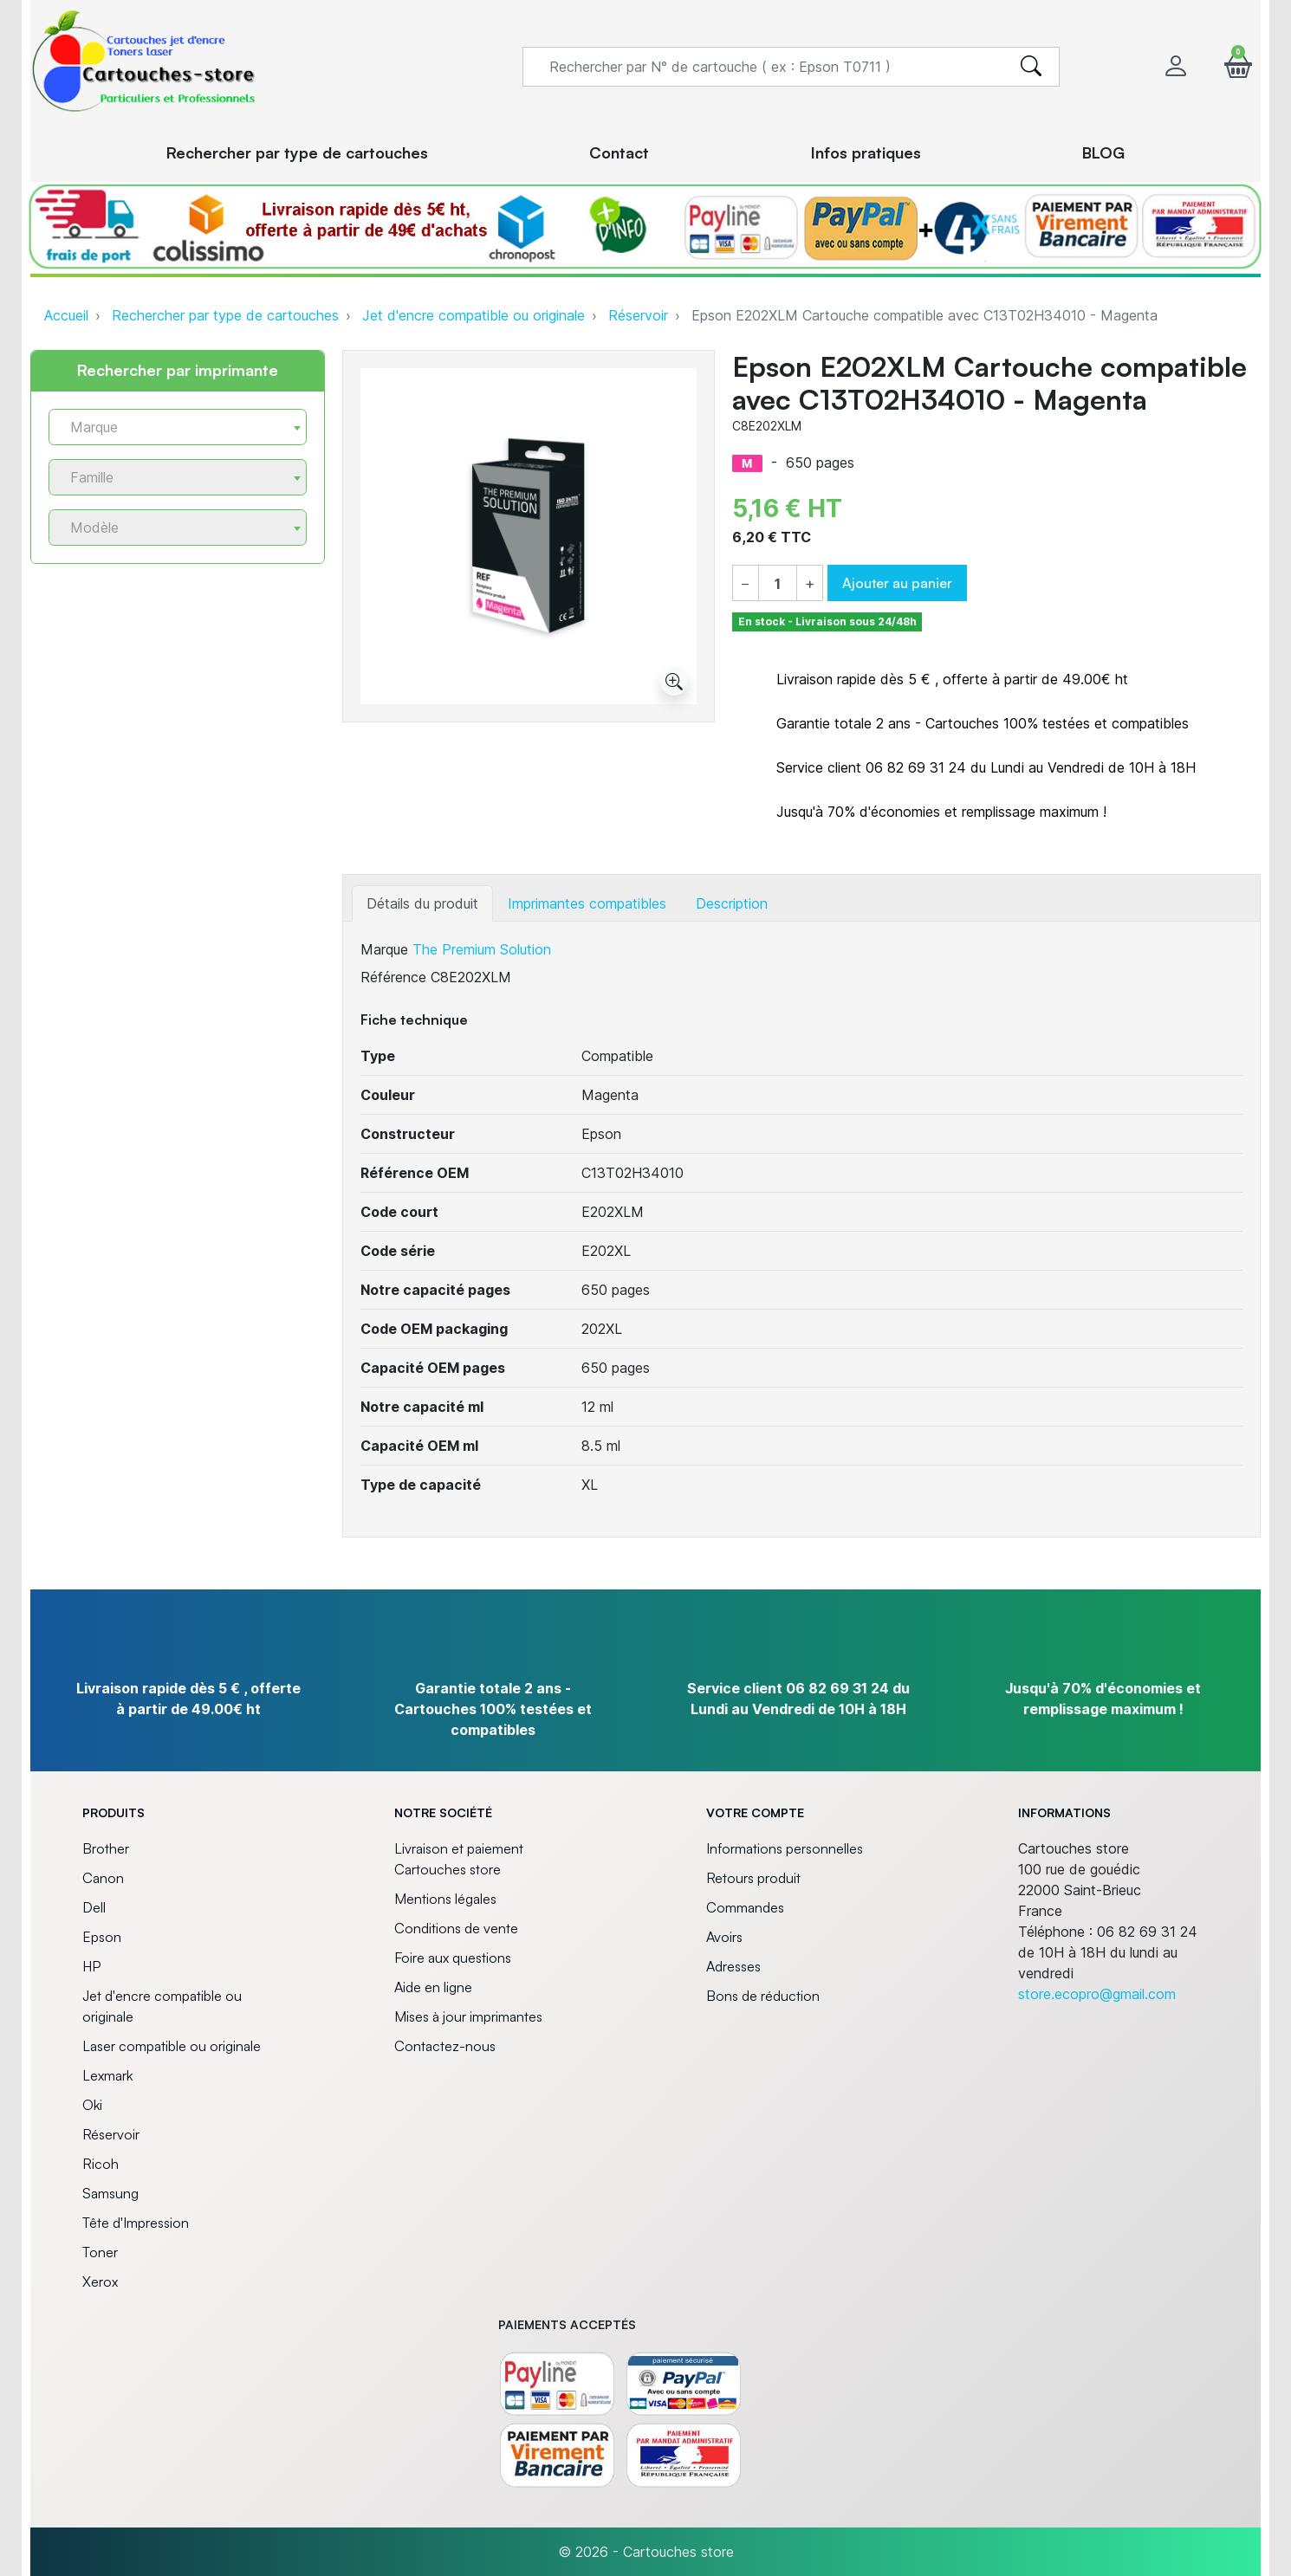  Describe the element at coordinates (468, 2016) in the screenshot. I see `Mises à jour imprimantes` at that location.